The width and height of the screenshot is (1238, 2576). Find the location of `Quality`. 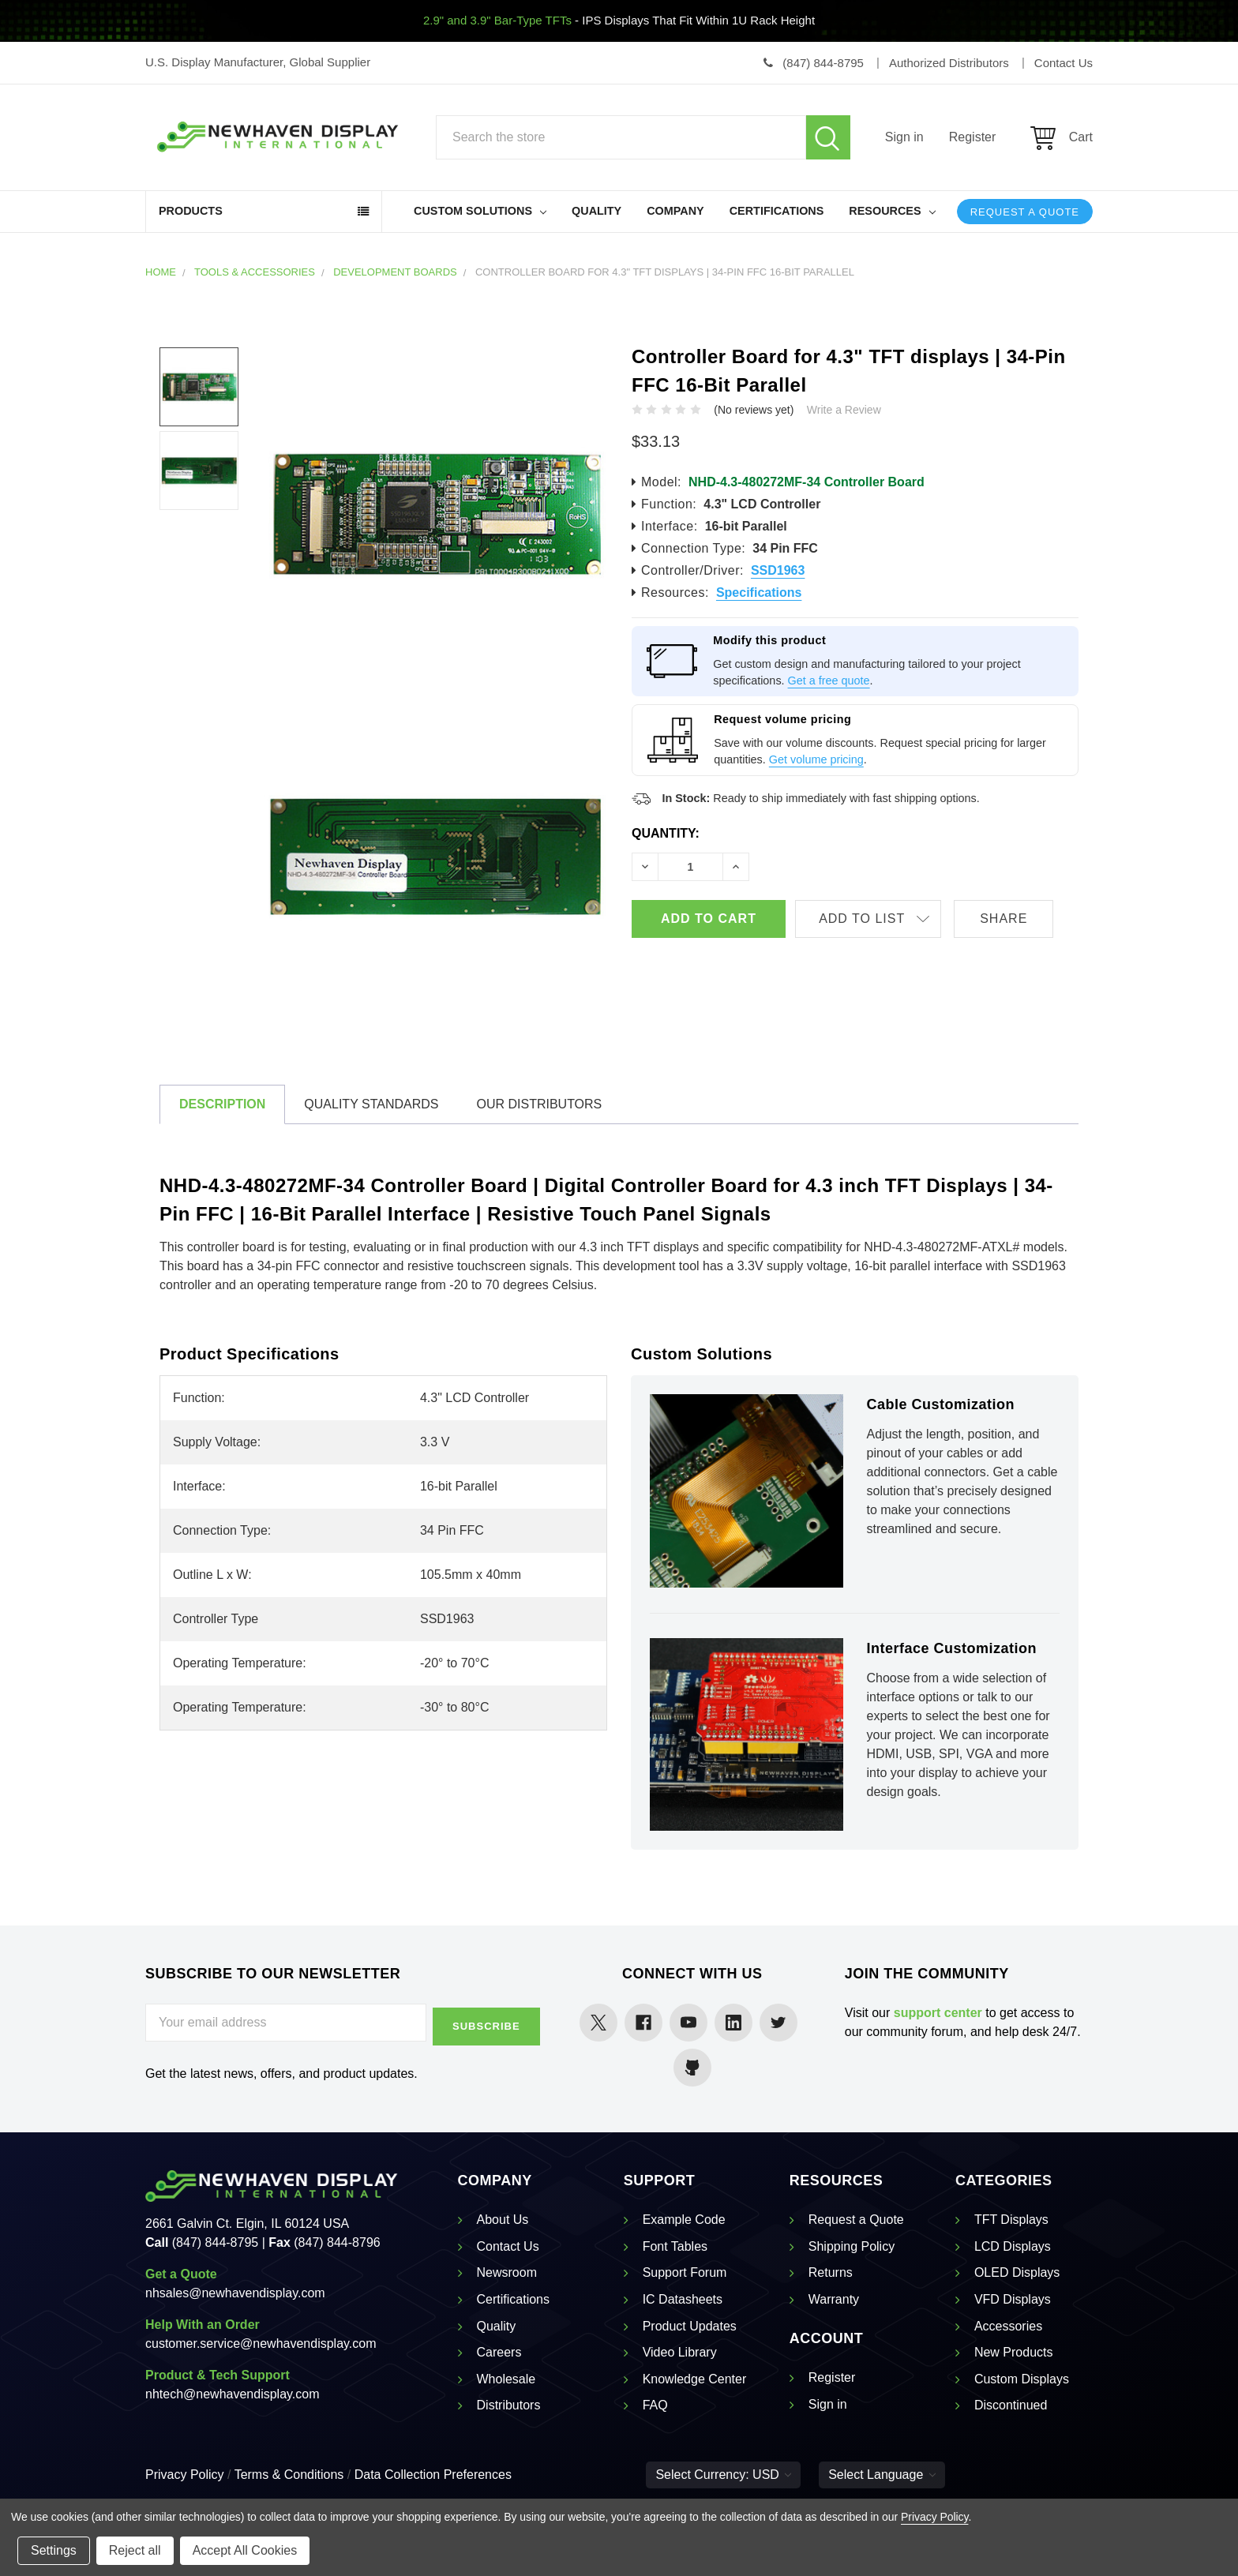

Quality is located at coordinates (596, 210).